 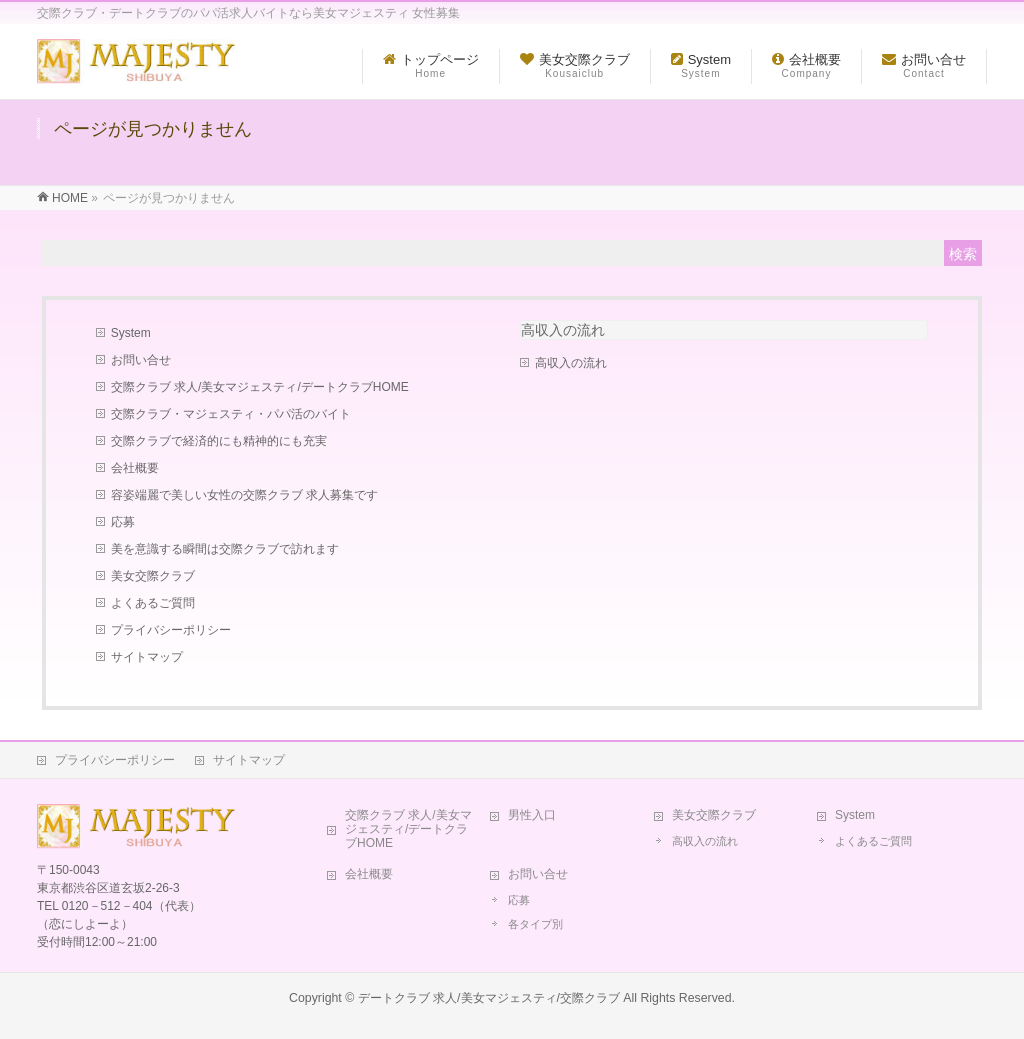 What do you see at coordinates (532, 815) in the screenshot?
I see `男性入口` at bounding box center [532, 815].